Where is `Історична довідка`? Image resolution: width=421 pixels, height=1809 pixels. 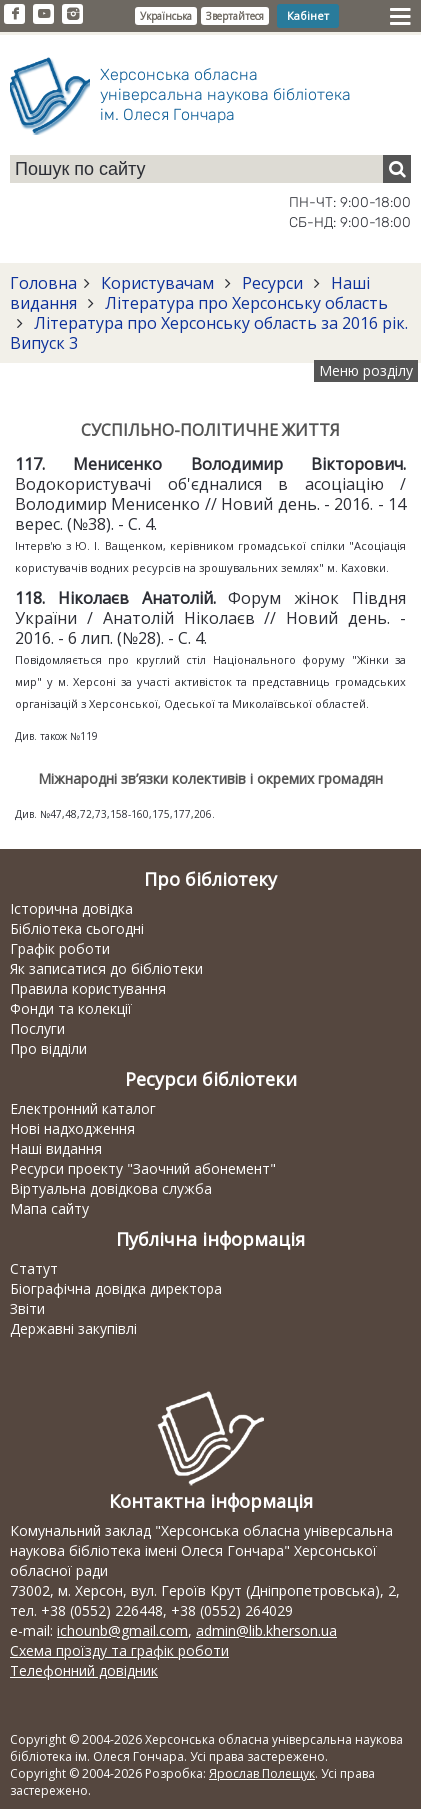
Історична довідка is located at coordinates (71, 908).